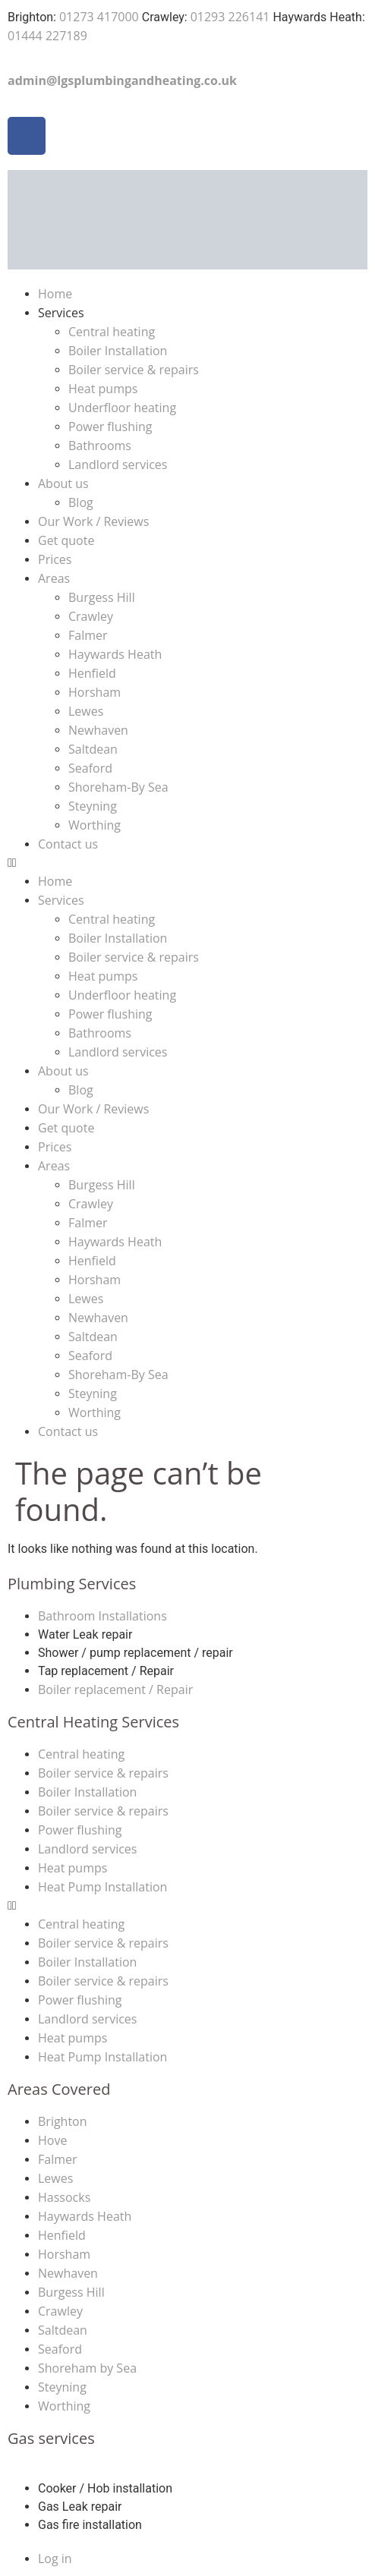 Image resolution: width=375 pixels, height=2576 pixels. Describe the element at coordinates (87, 2368) in the screenshot. I see `Shoreham by Sea` at that location.